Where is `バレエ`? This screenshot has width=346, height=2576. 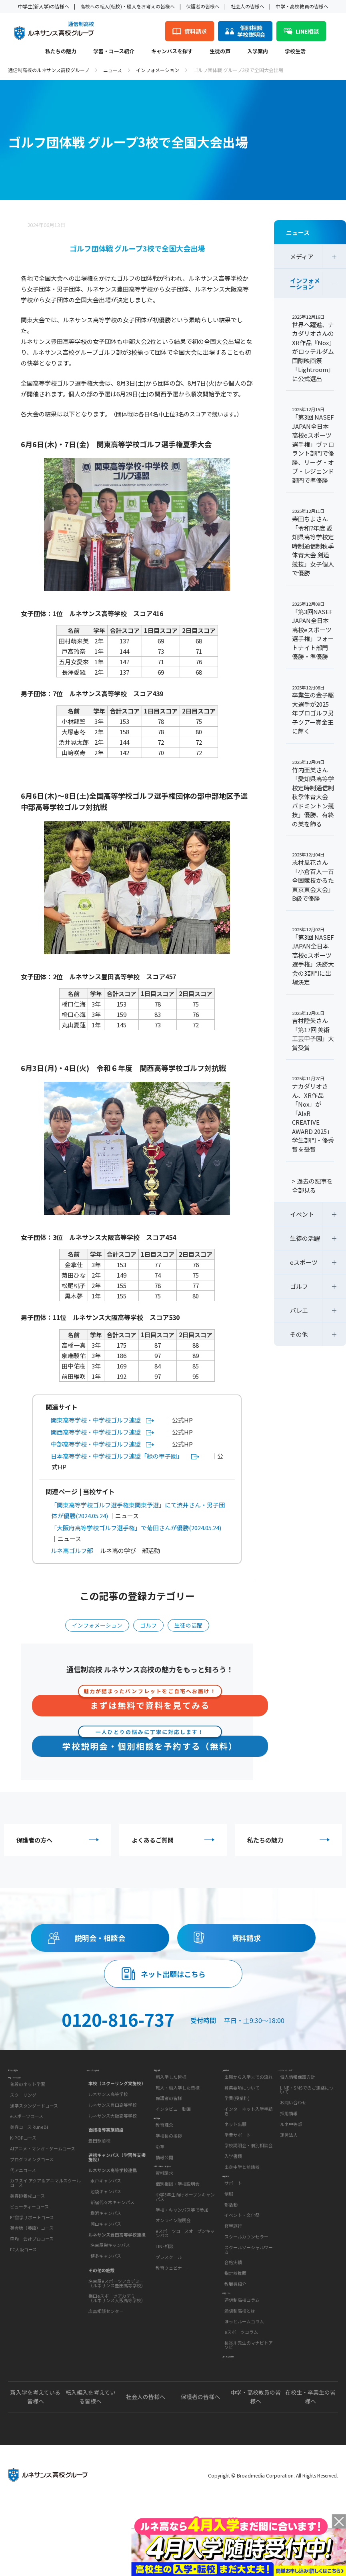 バレエ is located at coordinates (299, 1310).